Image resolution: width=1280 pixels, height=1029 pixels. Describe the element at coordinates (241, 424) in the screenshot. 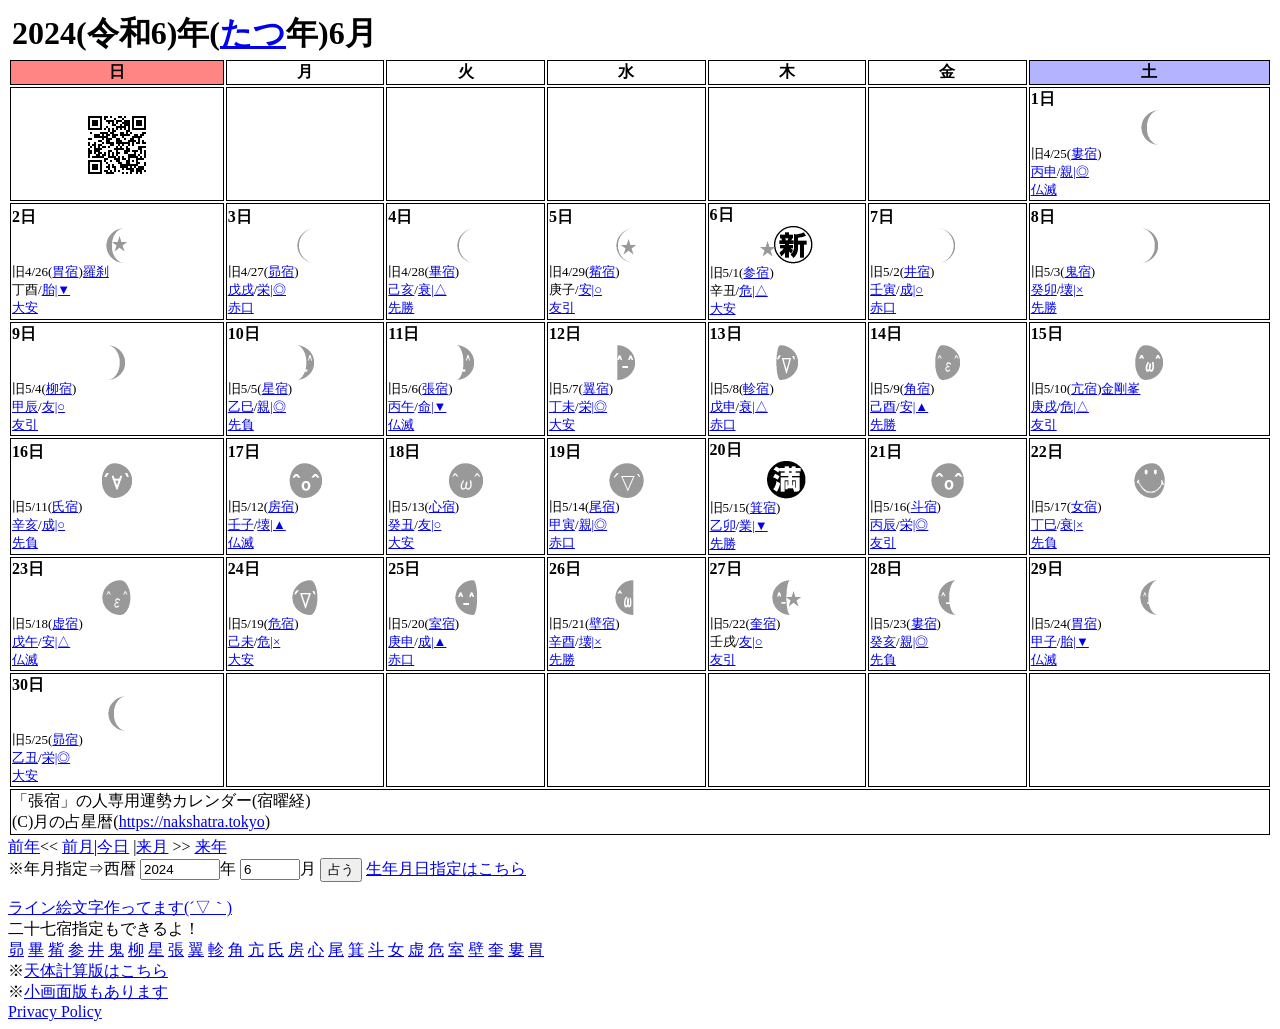

I see `先負` at that location.